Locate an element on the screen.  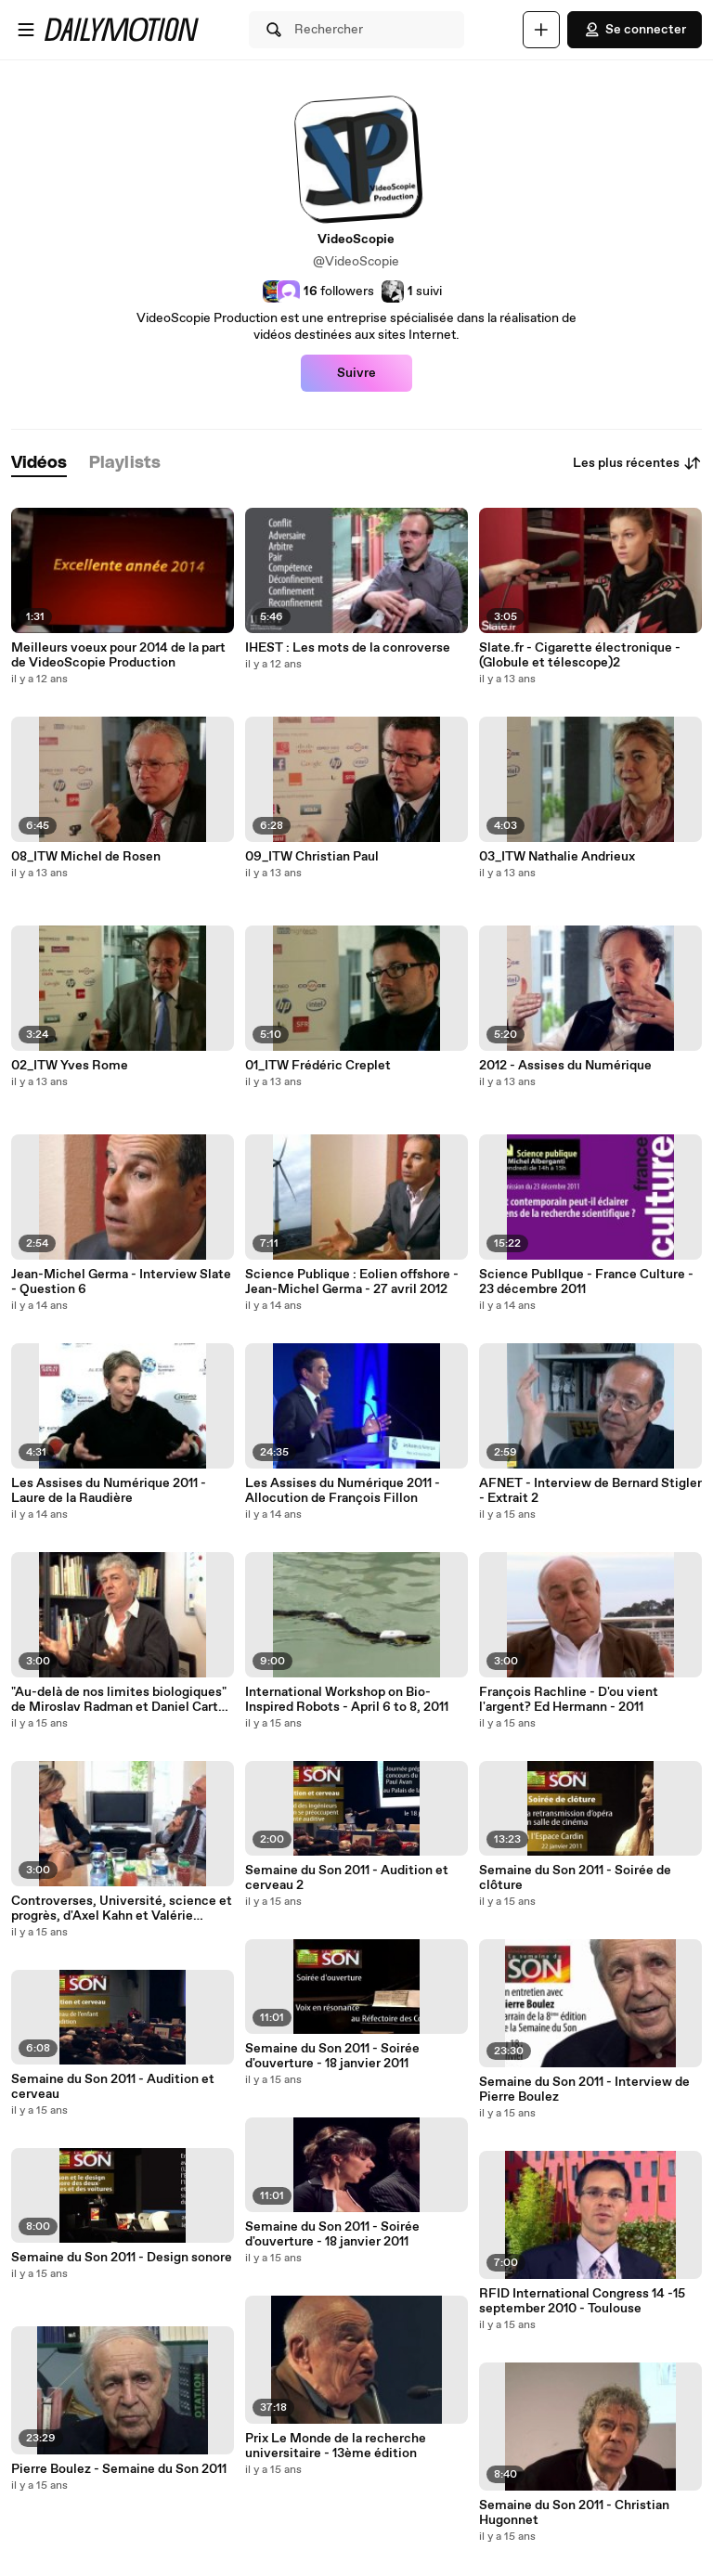
09_ITW Christian Paul is located at coordinates (312, 856).